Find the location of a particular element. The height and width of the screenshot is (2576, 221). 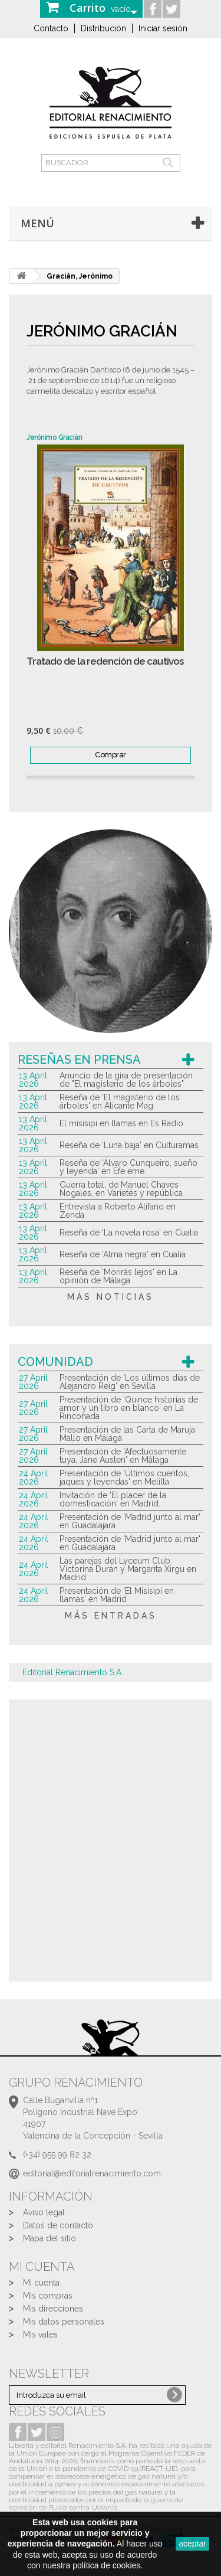

Iniciar sesión is located at coordinates (162, 28).